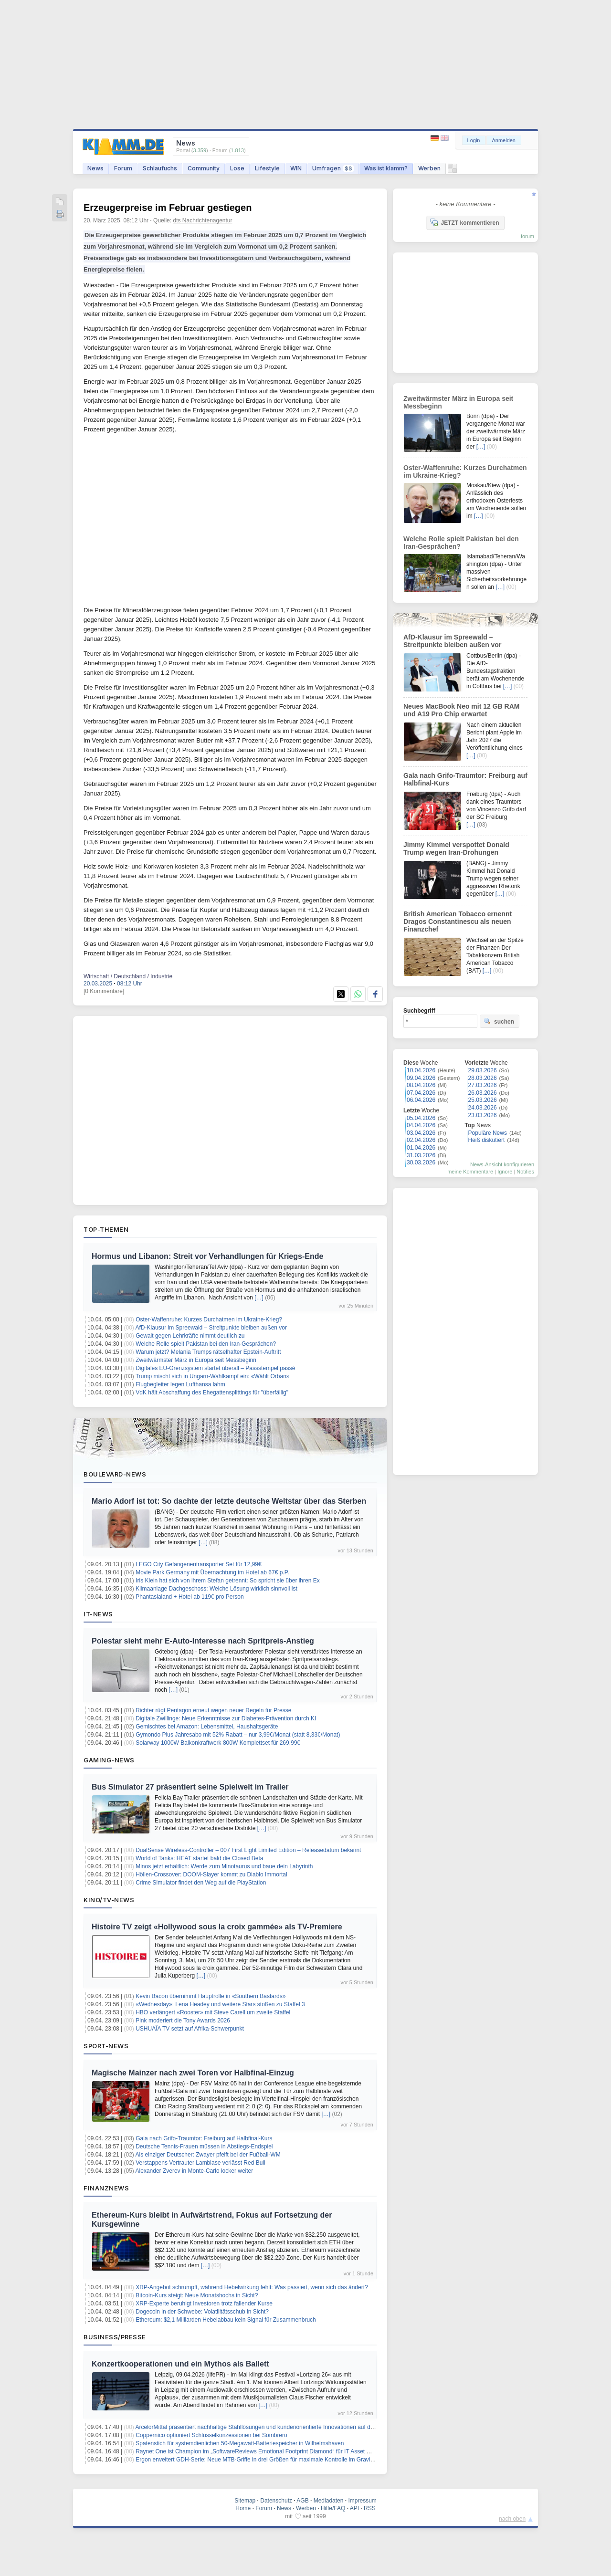  I want to click on Werben, so click(429, 168).